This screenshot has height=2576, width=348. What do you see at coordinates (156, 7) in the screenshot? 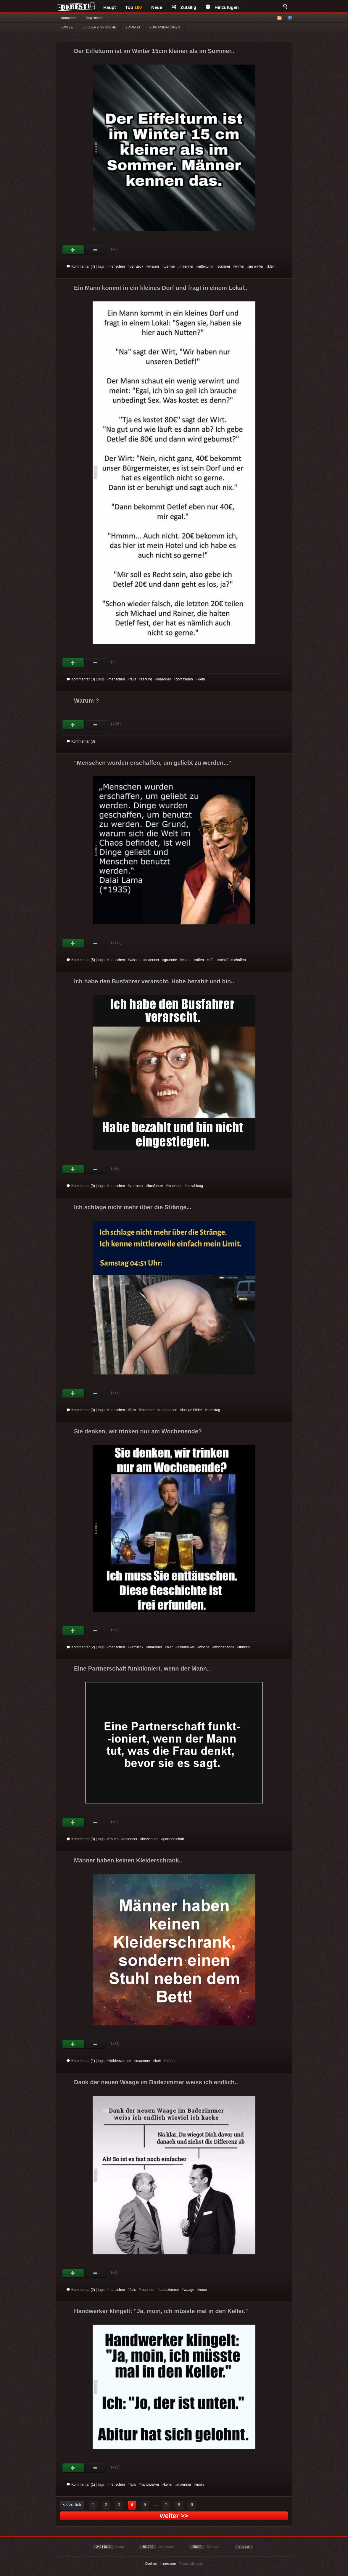
I see `Neue` at bounding box center [156, 7].